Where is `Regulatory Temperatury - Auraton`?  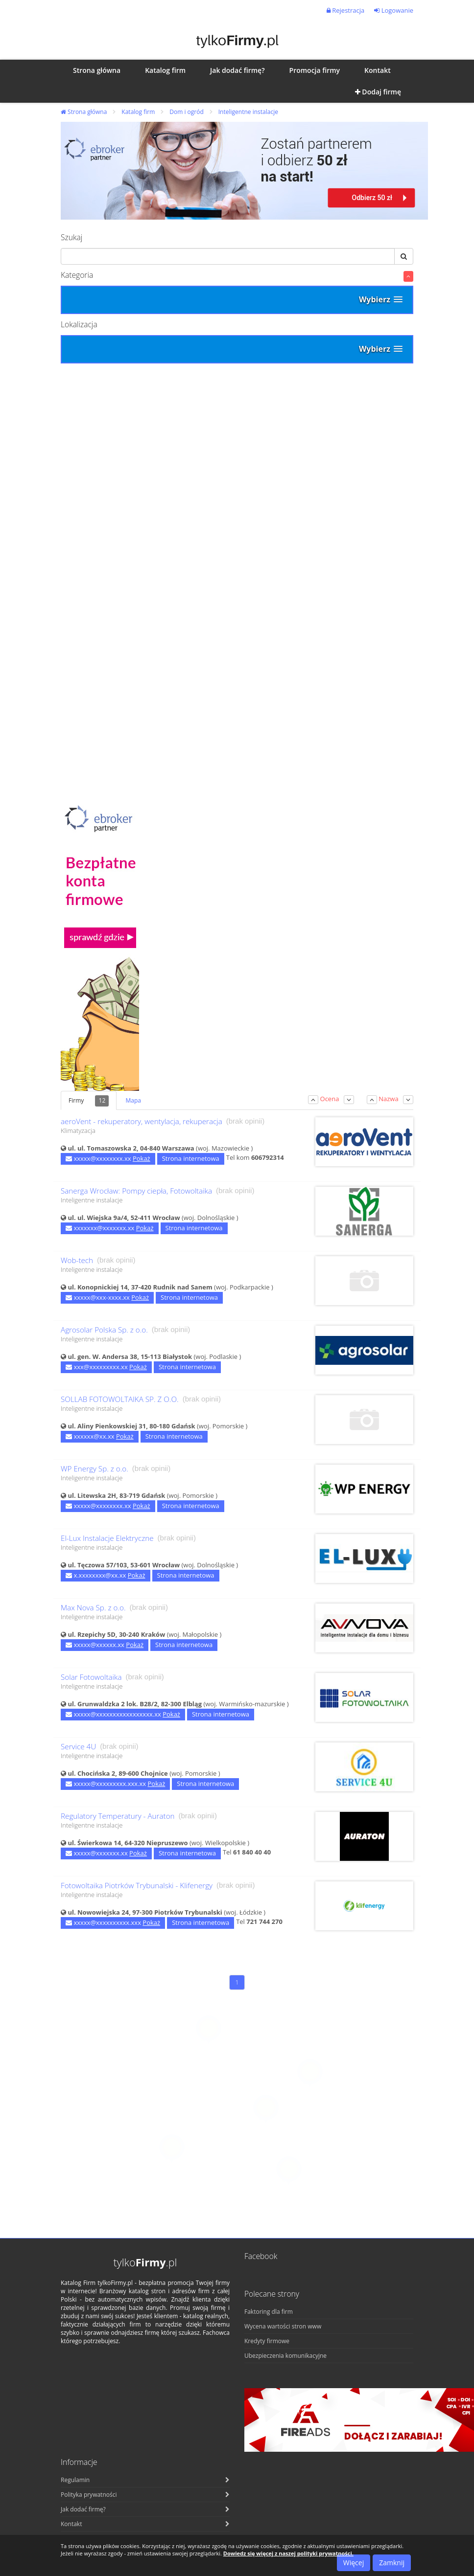 Regulatory Temperatury - Auraton is located at coordinates (118, 1816).